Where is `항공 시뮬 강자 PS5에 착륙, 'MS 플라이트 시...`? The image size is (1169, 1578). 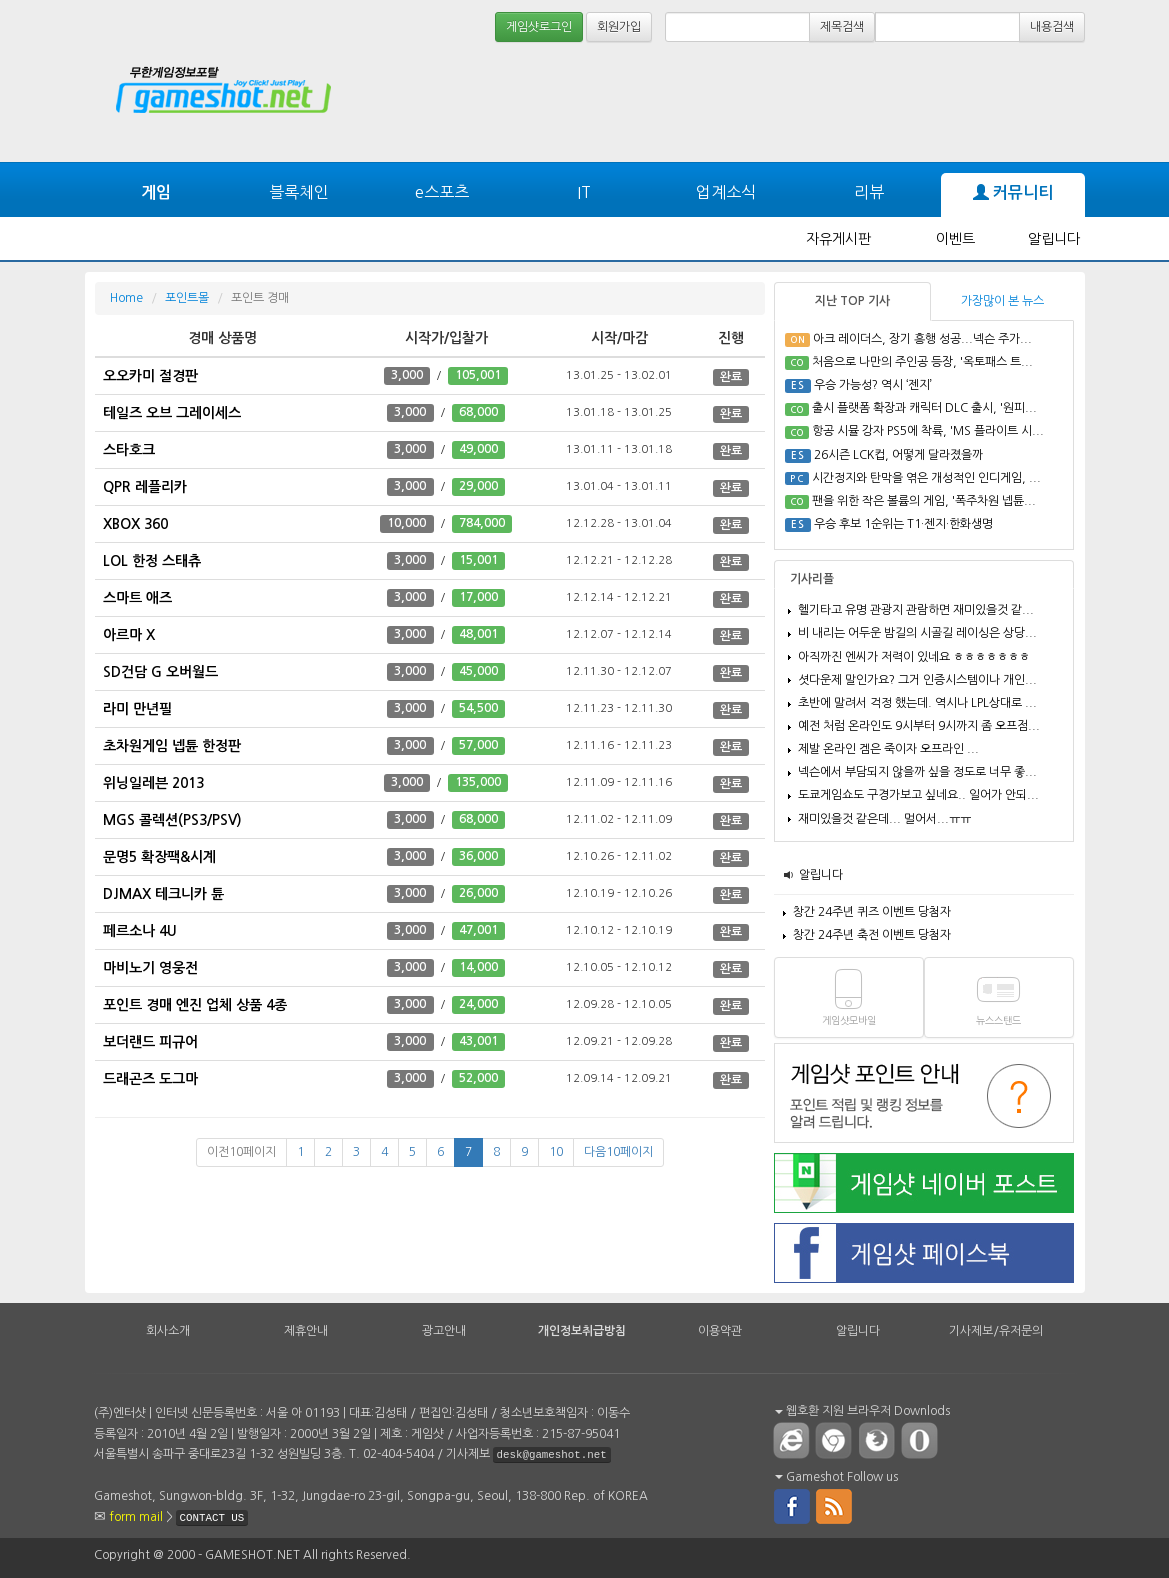
항공 시뮬 강자 PS5에 착륙, 'MS 플라이트 시... is located at coordinates (928, 431).